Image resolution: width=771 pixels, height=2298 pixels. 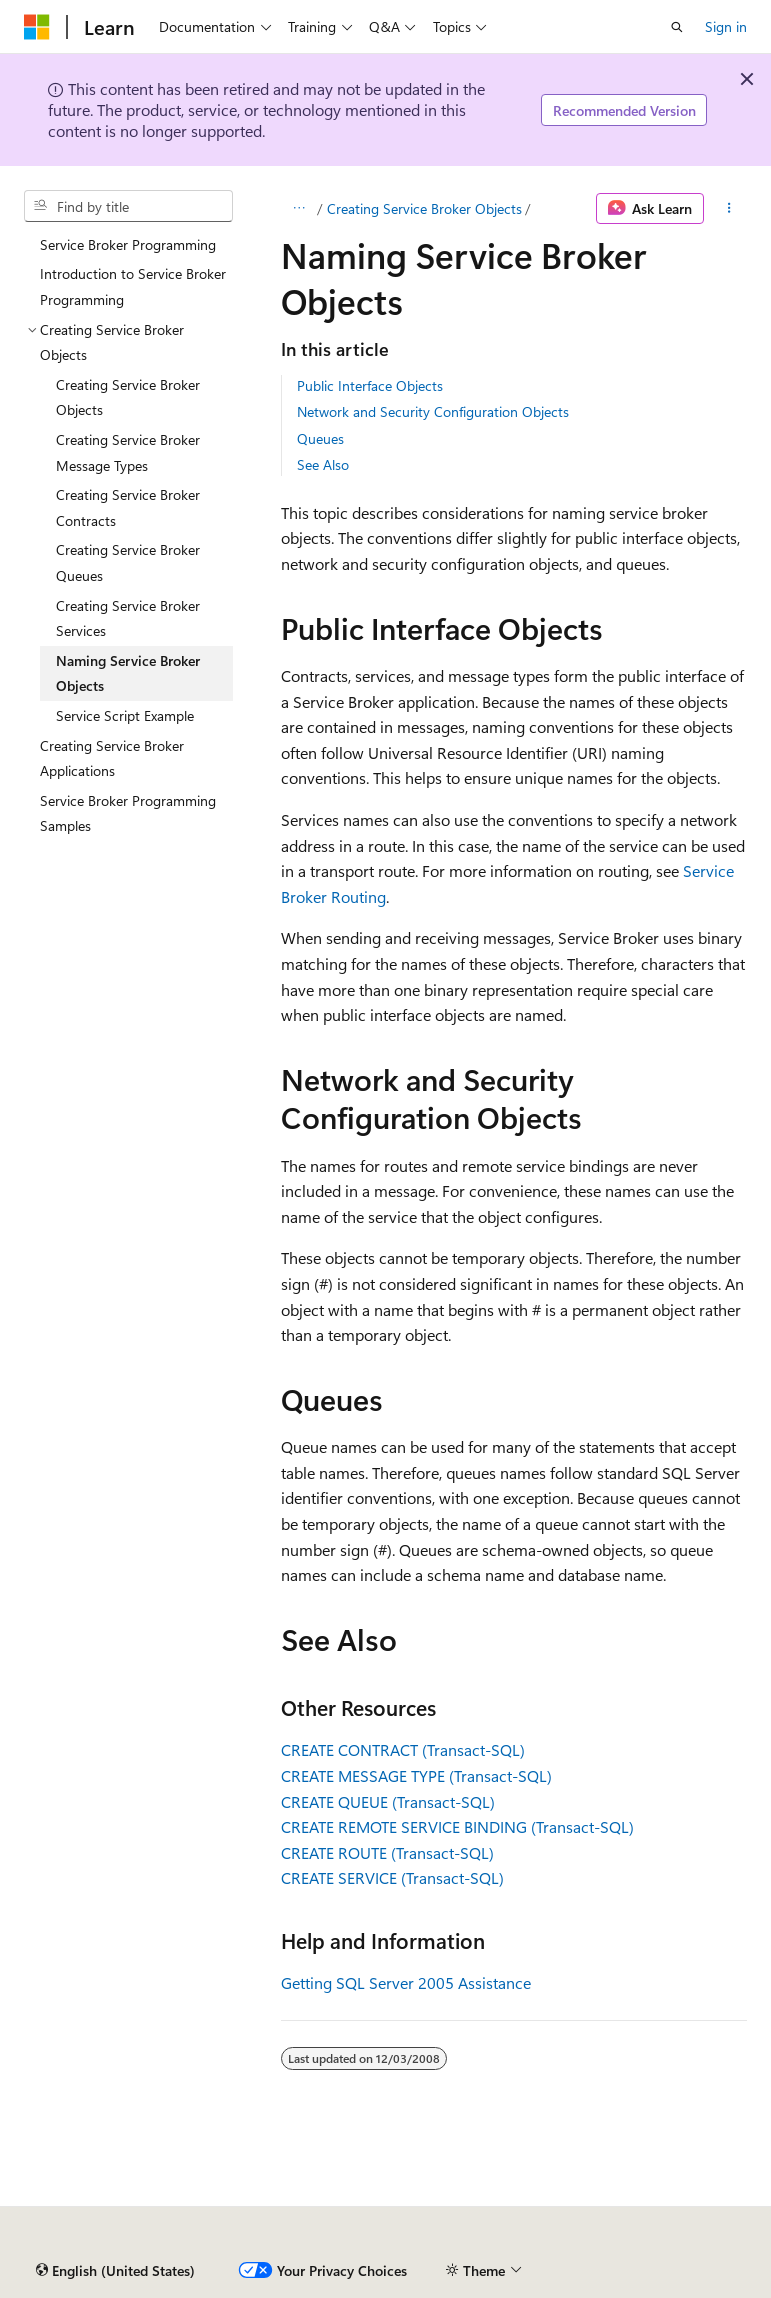 What do you see at coordinates (406, 1982) in the screenshot?
I see `Getting SQL Server 2005 Assistance` at bounding box center [406, 1982].